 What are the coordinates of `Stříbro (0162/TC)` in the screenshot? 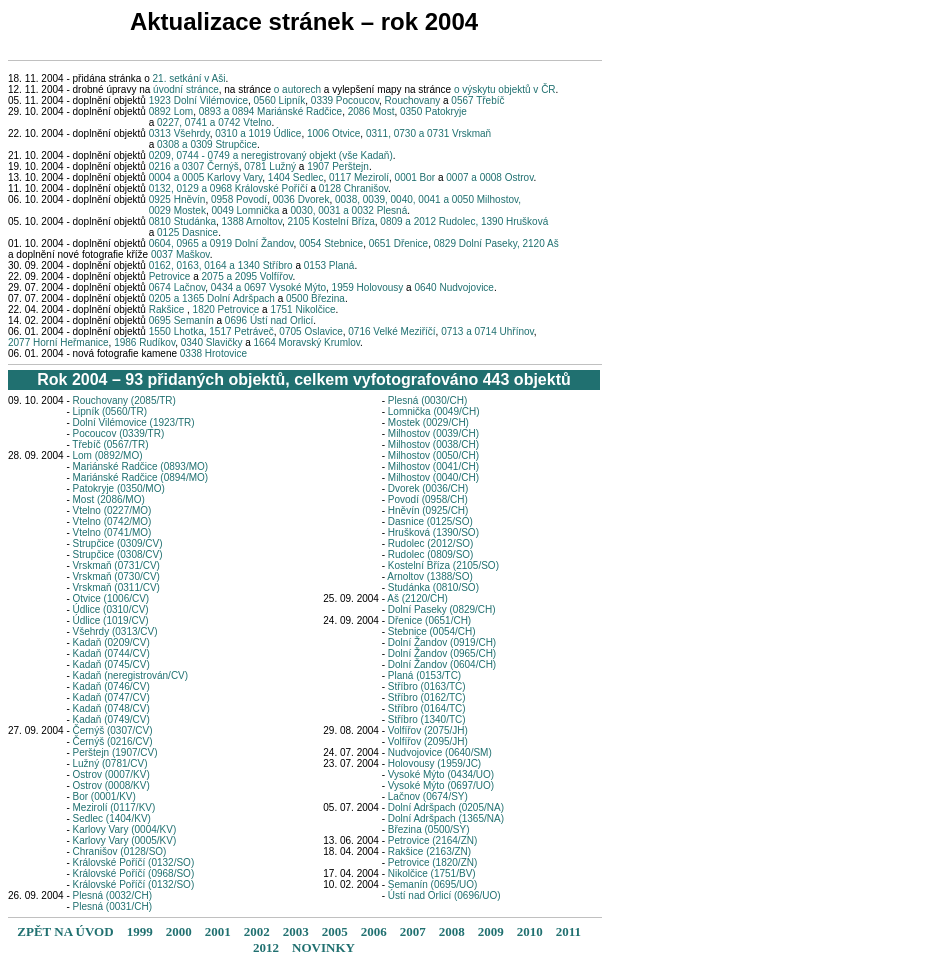 It's located at (427, 697).